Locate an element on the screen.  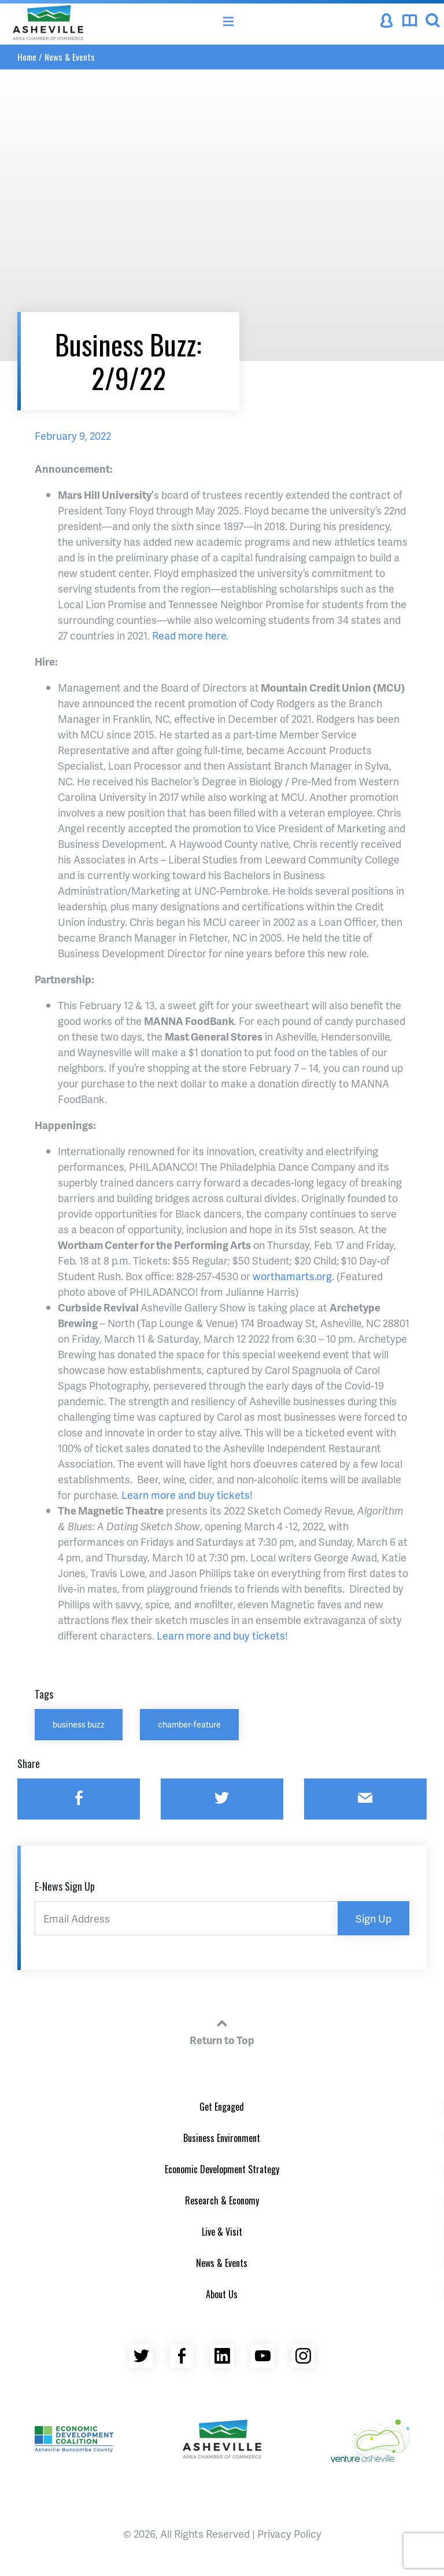
Home is located at coordinates (26, 56).